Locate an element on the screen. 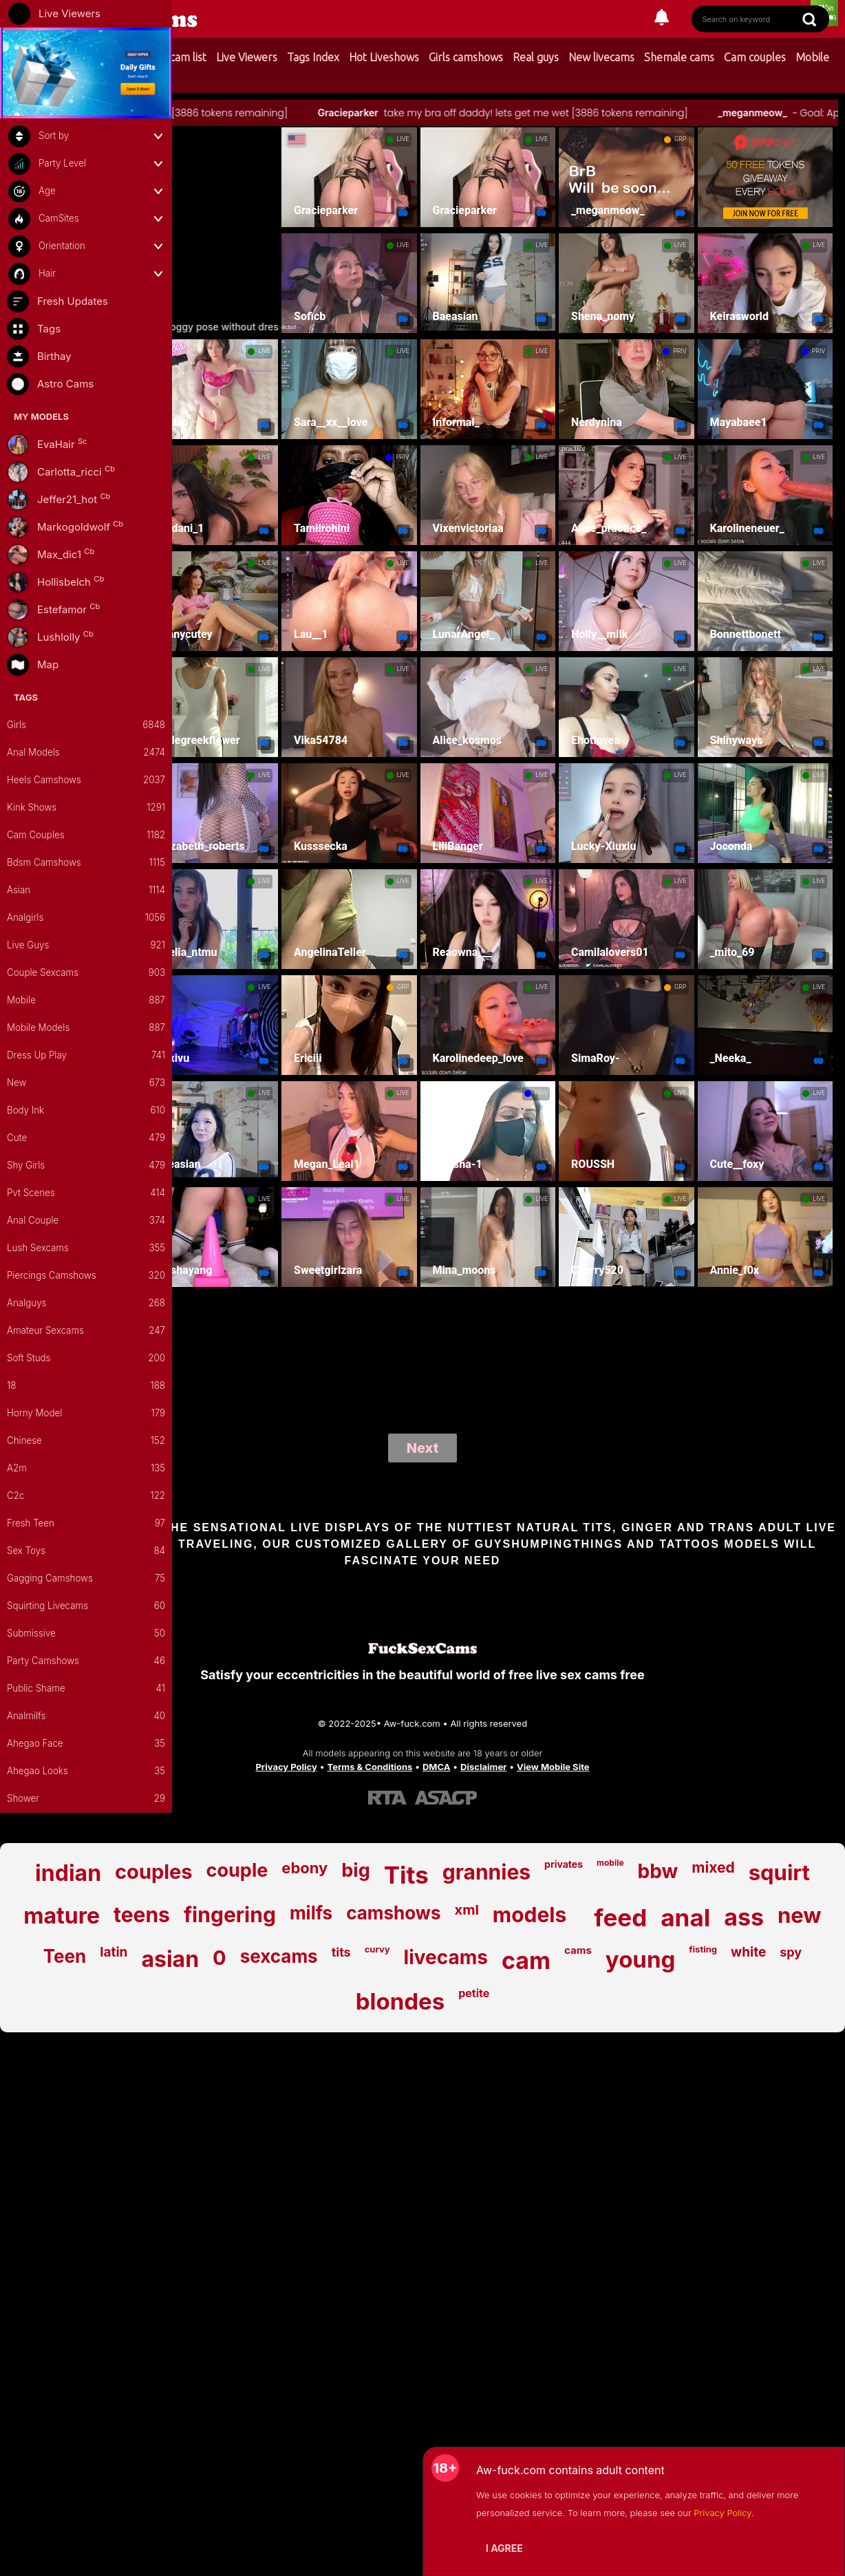 Image resolution: width=845 pixels, height=2576 pixels. LIVE is located at coordinates (403, 139).